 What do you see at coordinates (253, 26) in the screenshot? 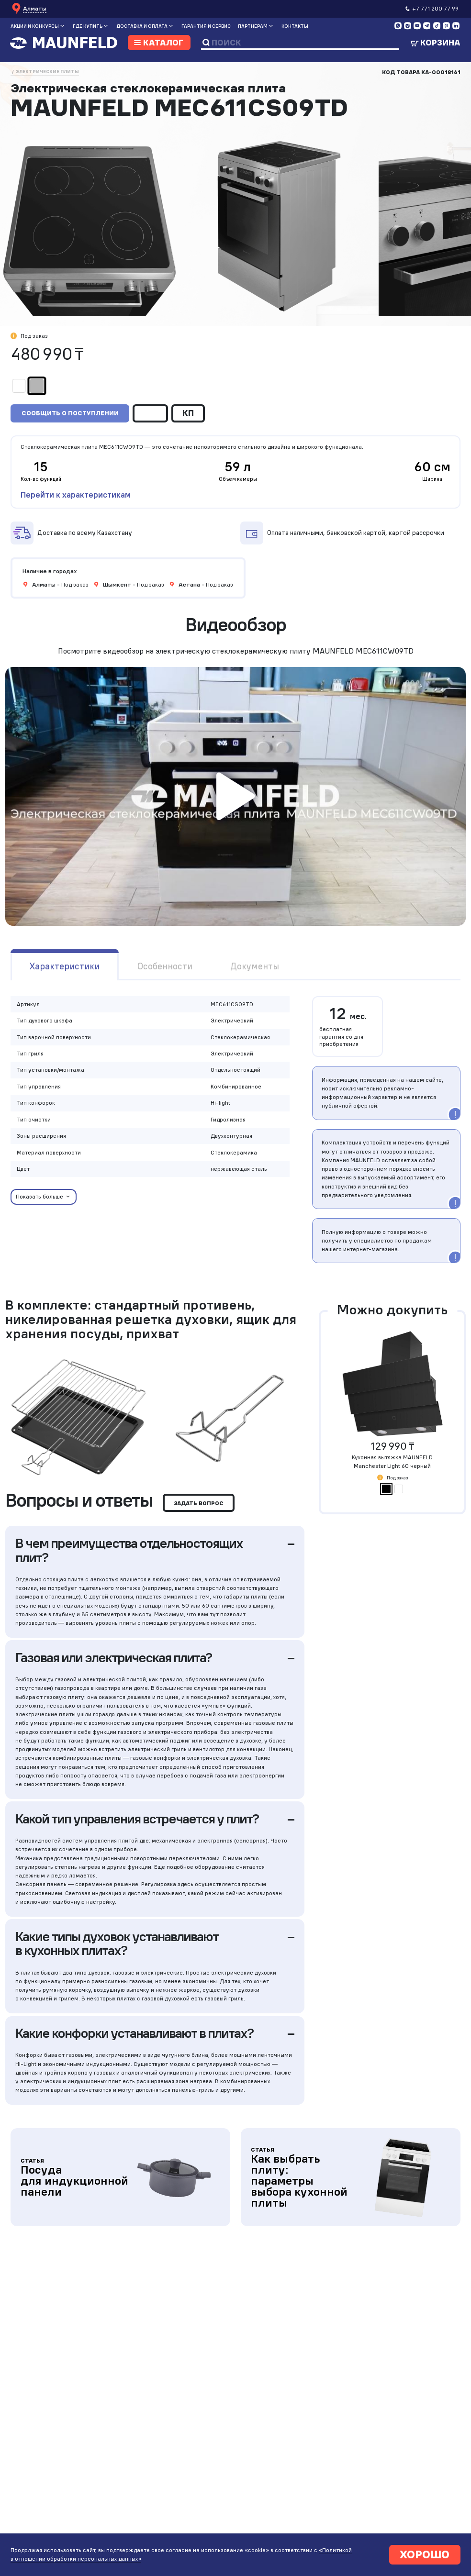
I see `Партнерам` at bounding box center [253, 26].